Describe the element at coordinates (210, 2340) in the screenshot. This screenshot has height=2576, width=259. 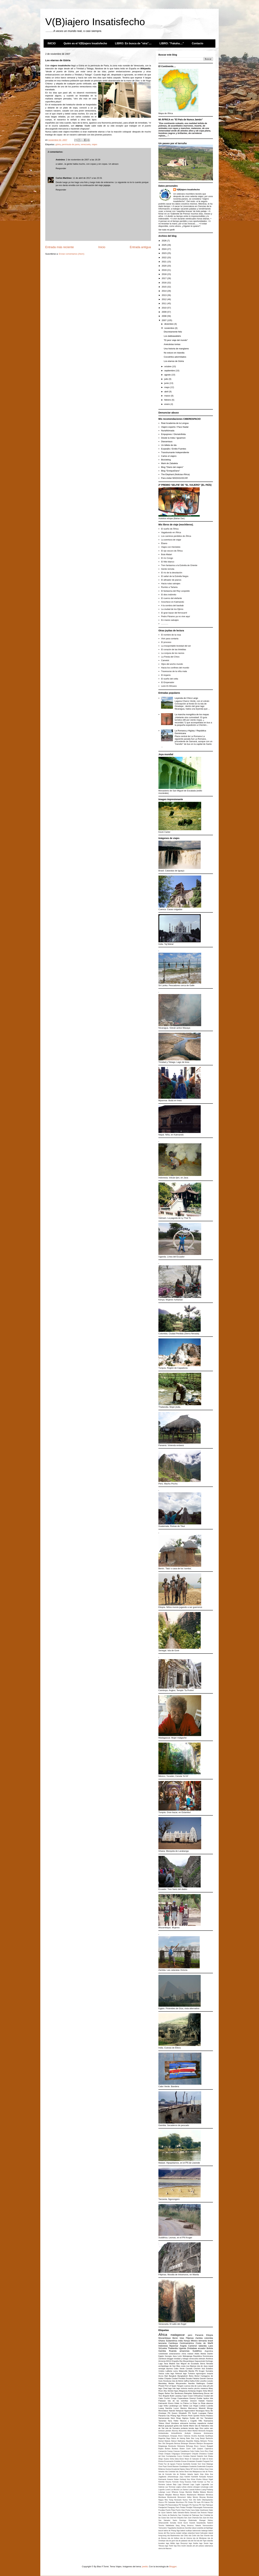
I see `brasil` at that location.